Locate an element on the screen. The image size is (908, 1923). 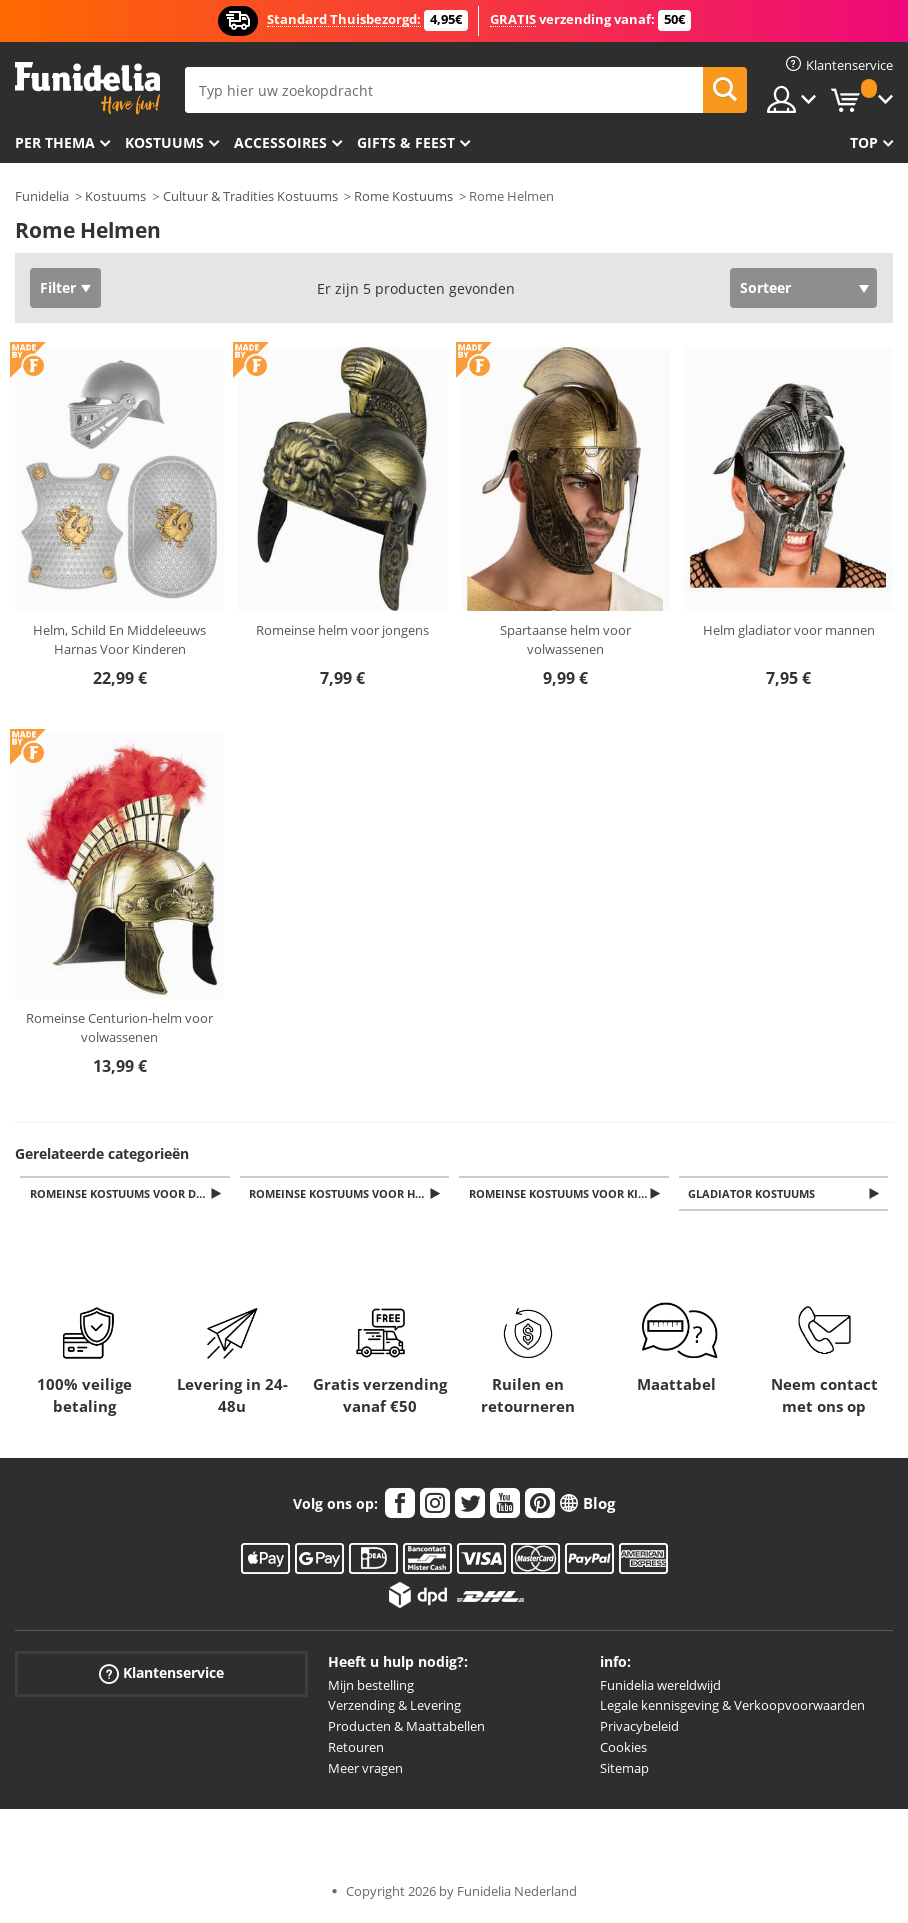
Romeinse helm voor jongens is located at coordinates (342, 630).